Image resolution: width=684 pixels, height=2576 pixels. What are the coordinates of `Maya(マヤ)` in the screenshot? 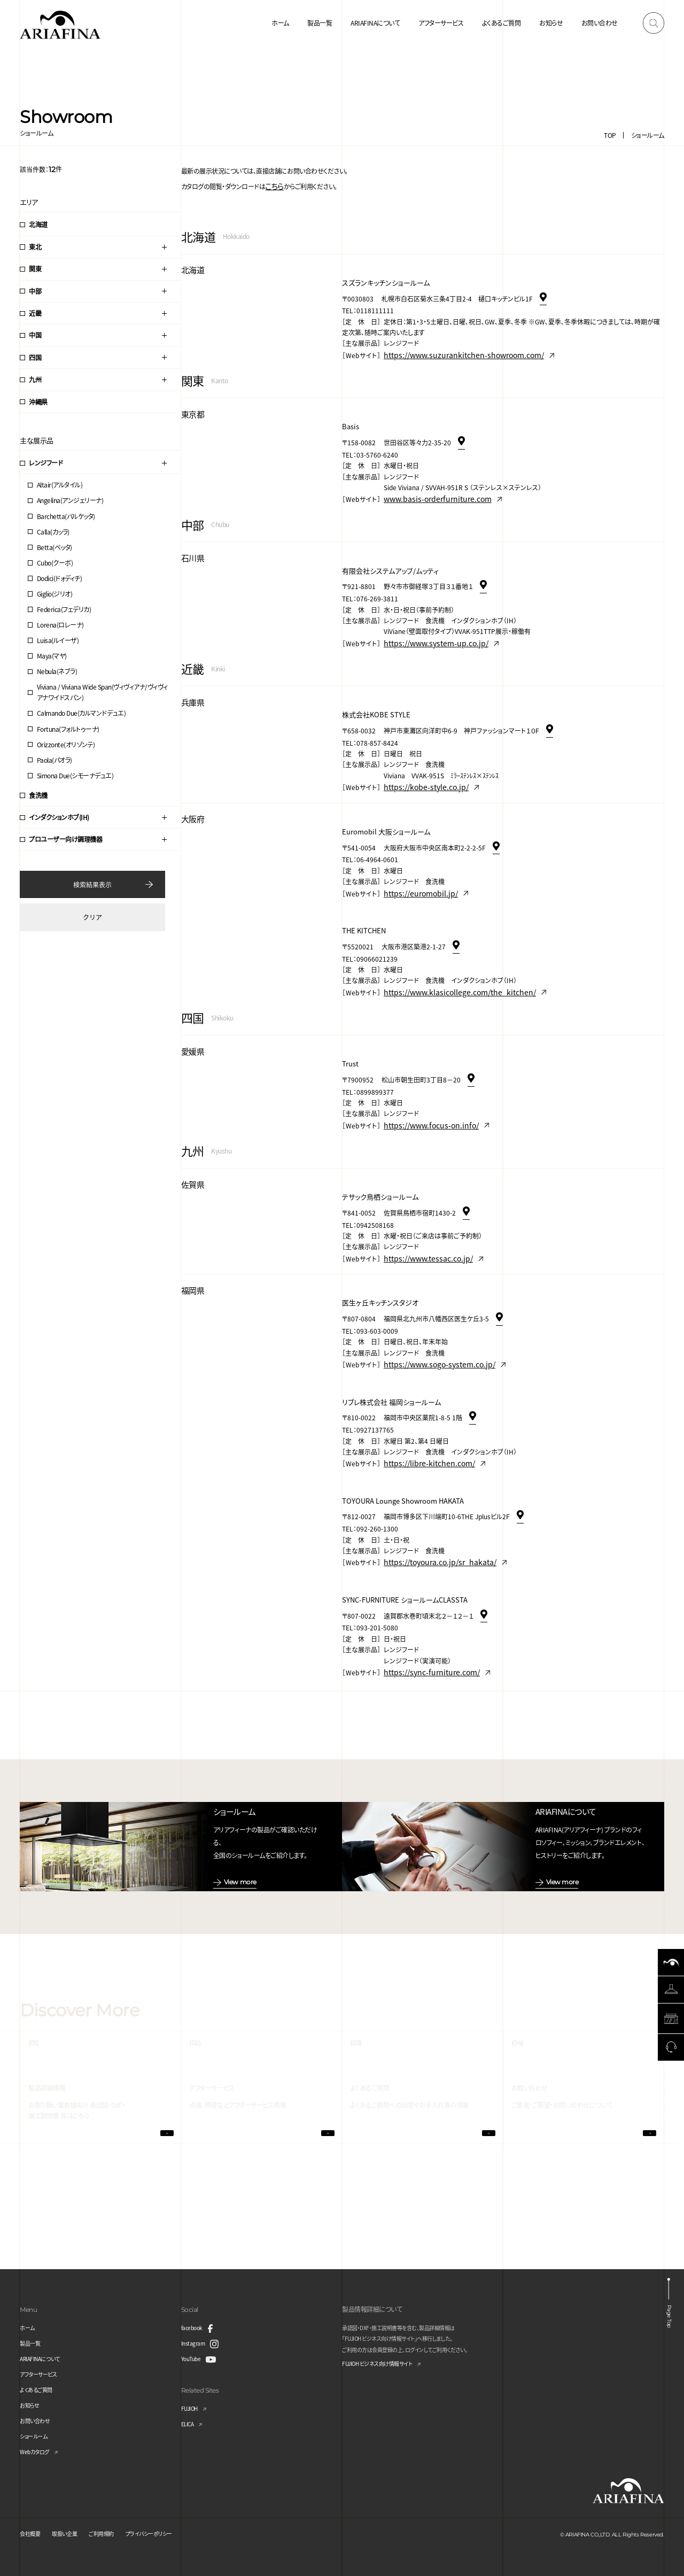 It's located at (52, 655).